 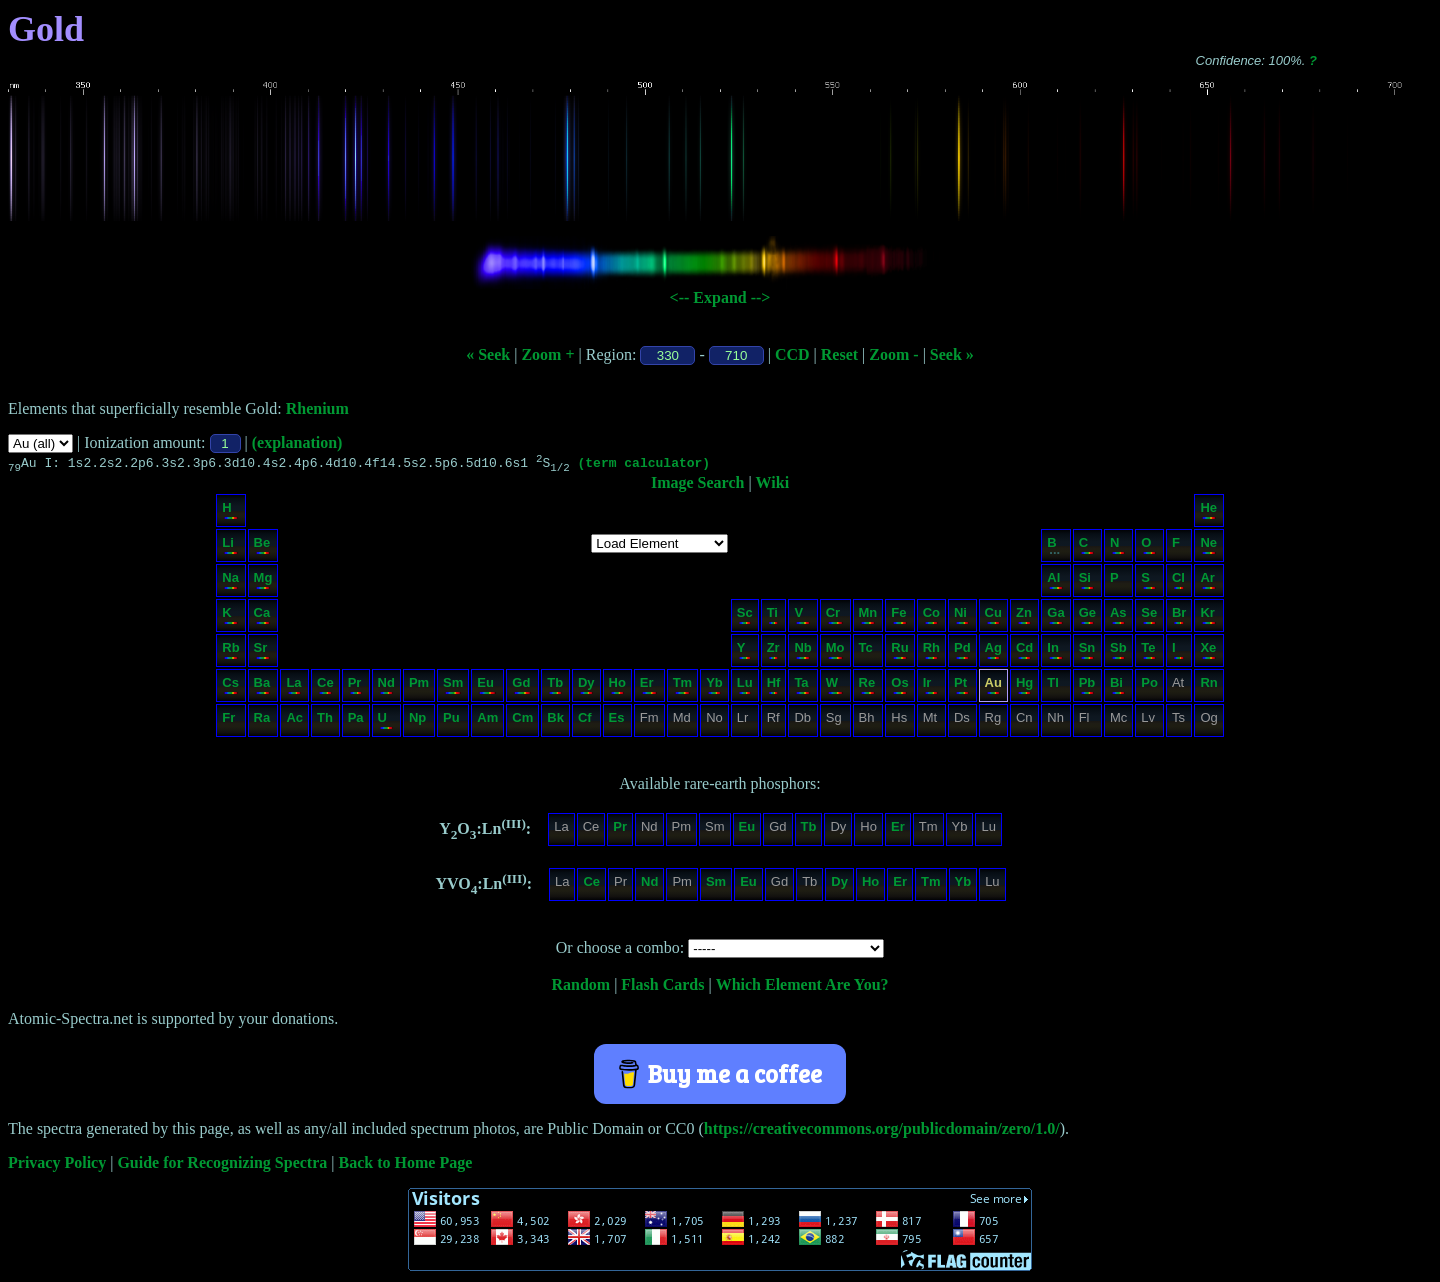 I want to click on Os, so click(x=899, y=687).